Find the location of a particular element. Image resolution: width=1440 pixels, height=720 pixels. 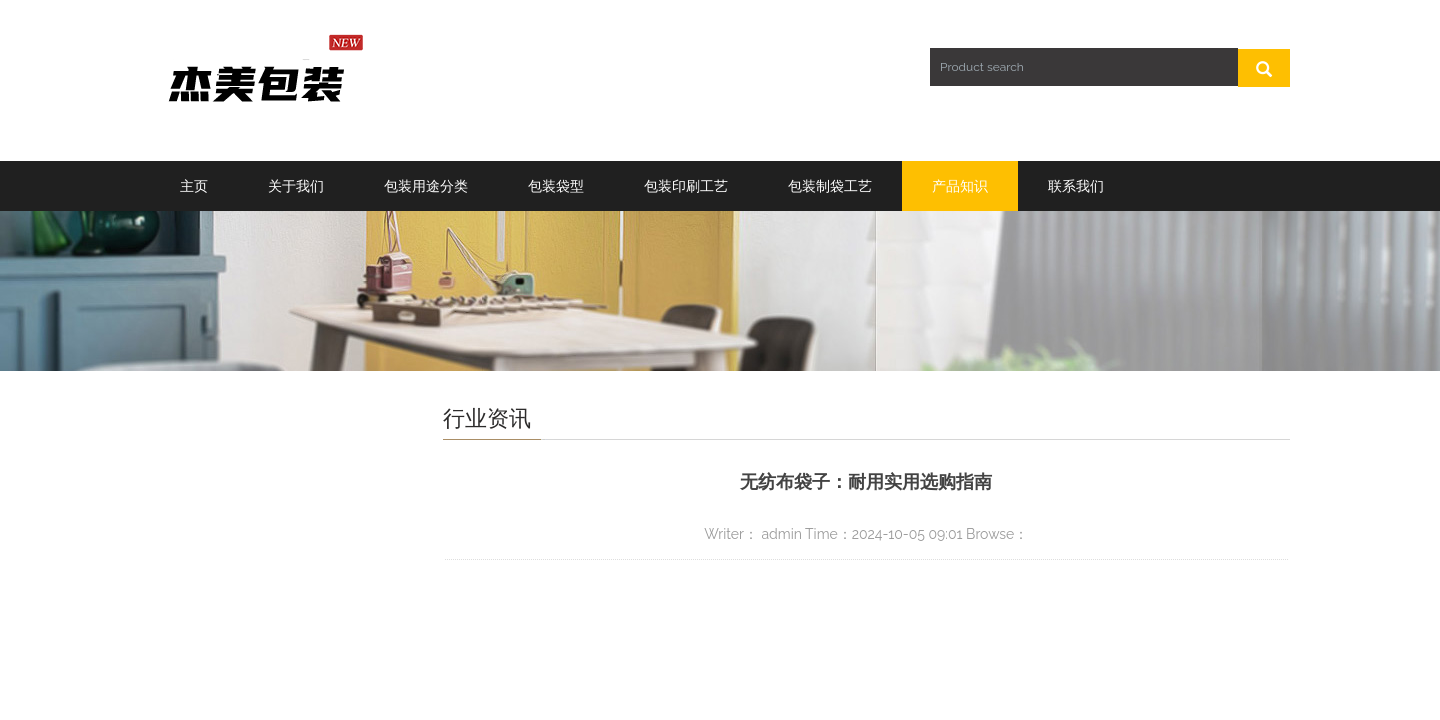

产品知识 is located at coordinates (960, 186).